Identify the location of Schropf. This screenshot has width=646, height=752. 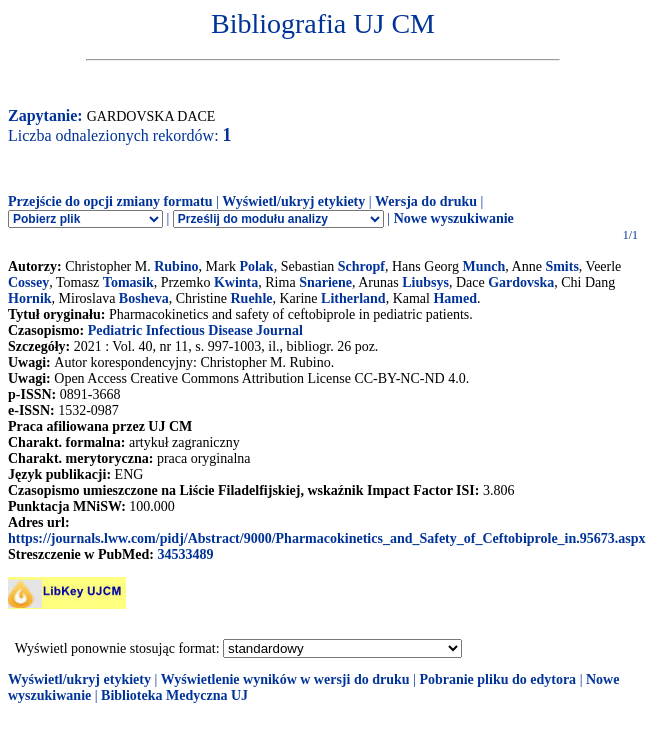
(361, 266).